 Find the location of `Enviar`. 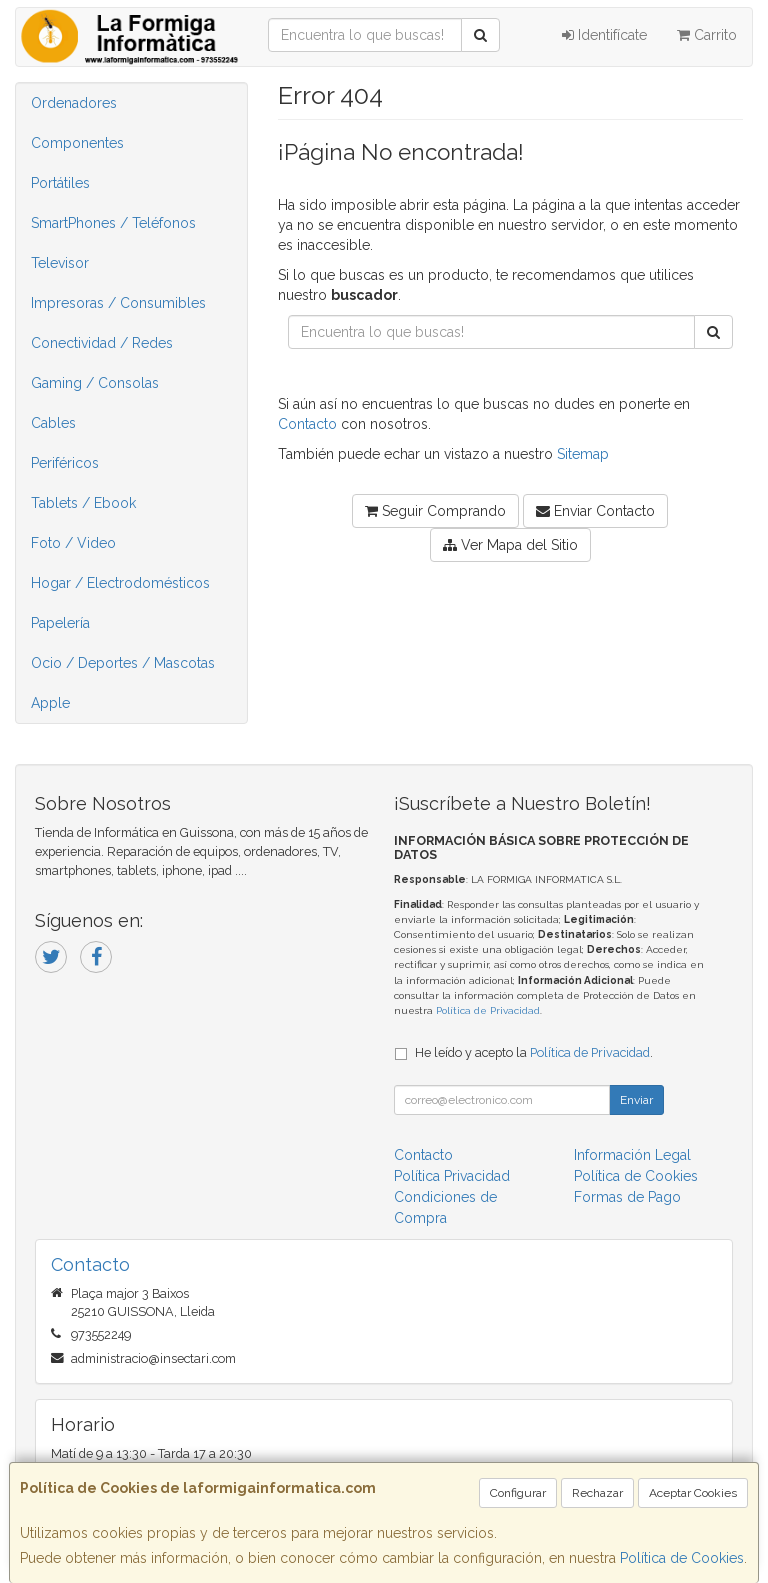

Enviar is located at coordinates (636, 1100).